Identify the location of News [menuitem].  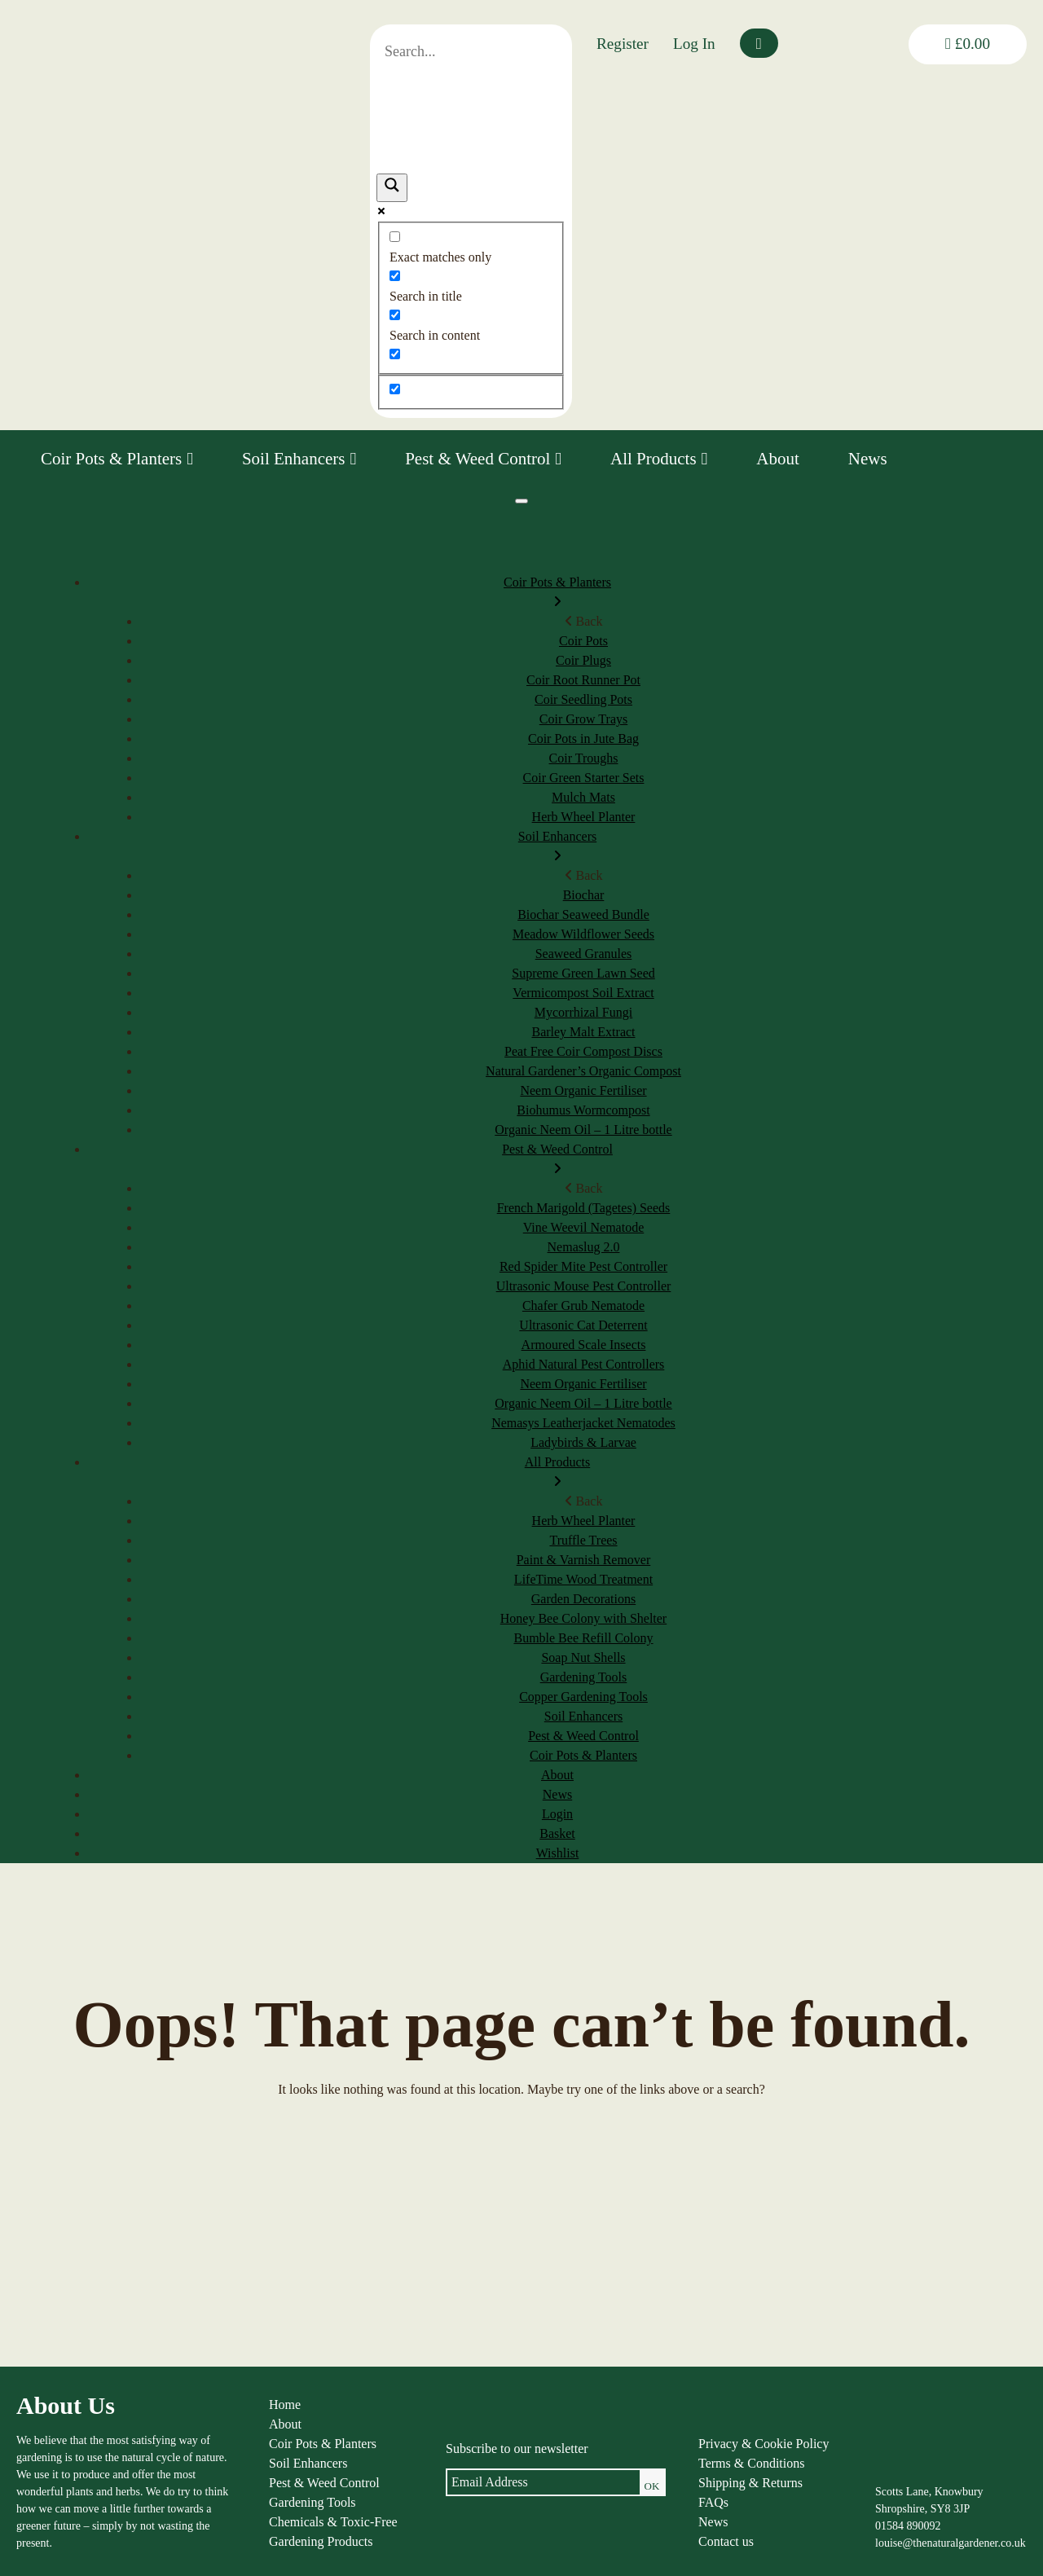
(557, 1794).